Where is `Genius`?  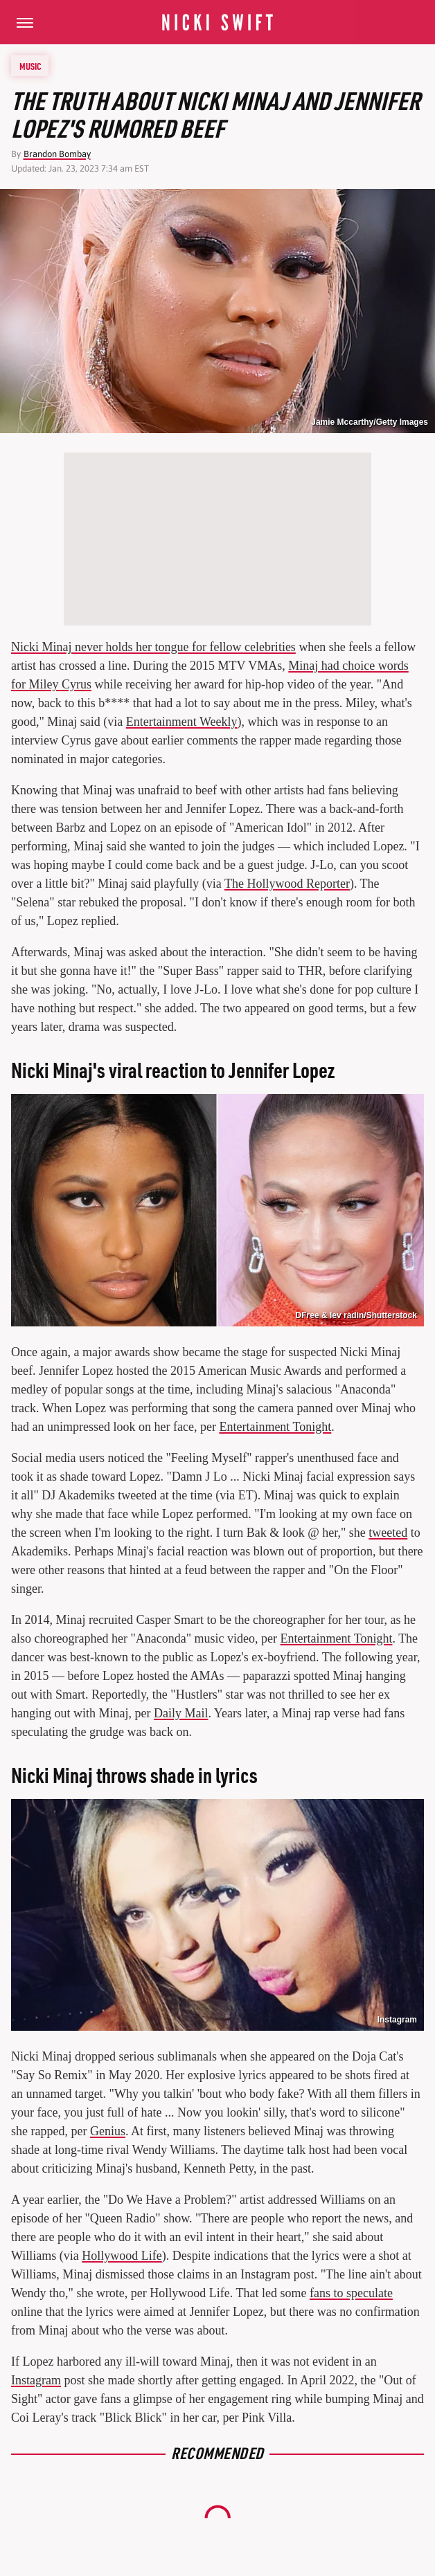
Genius is located at coordinates (107, 2131).